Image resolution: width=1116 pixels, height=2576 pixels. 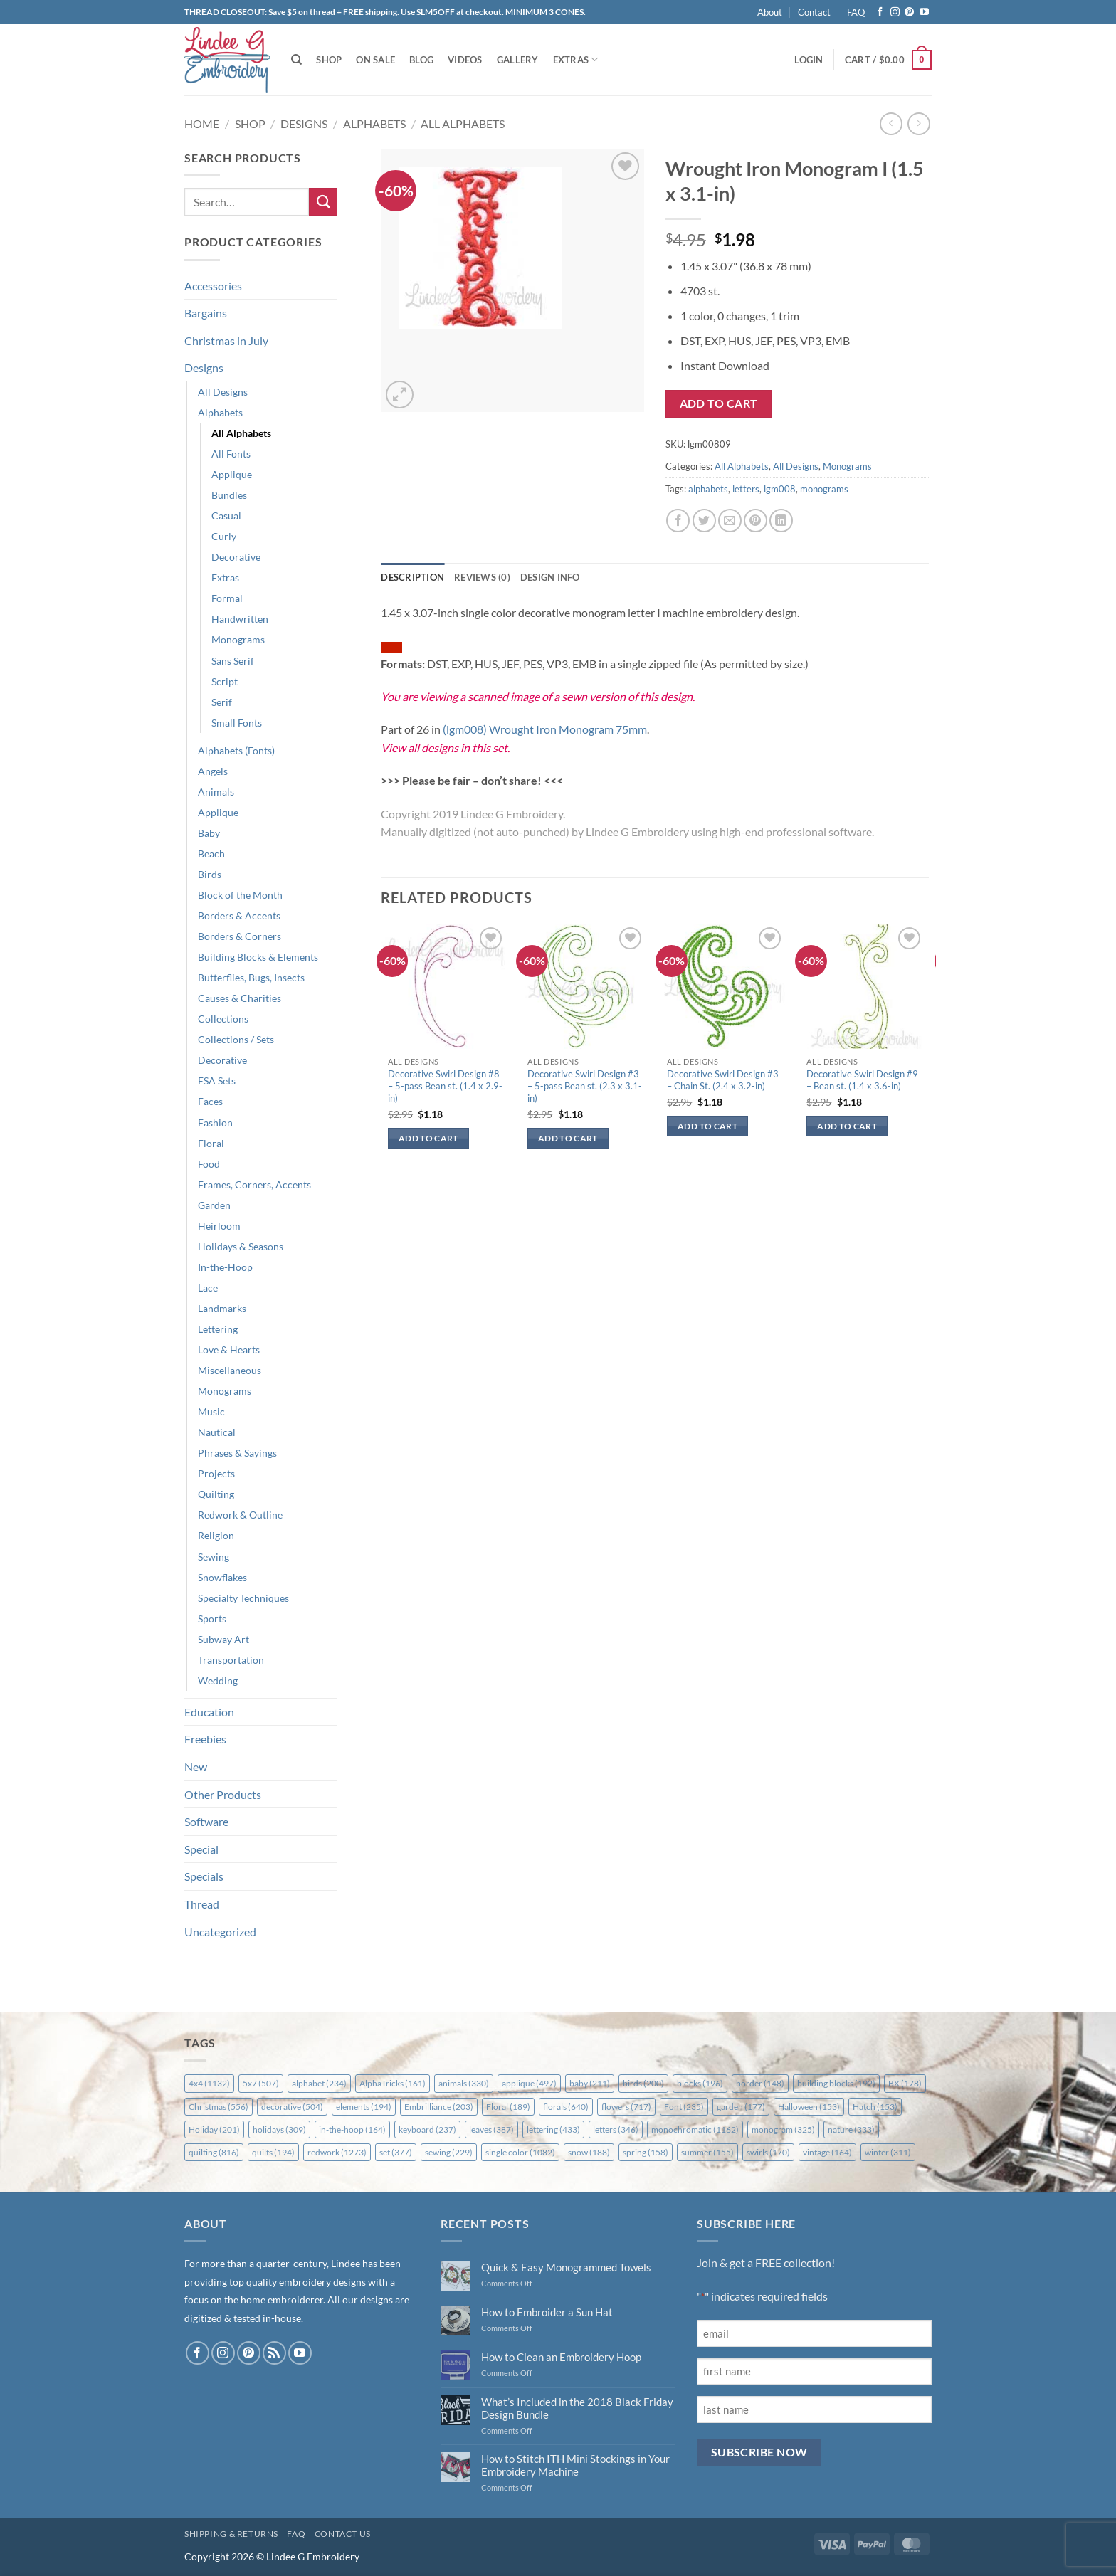 What do you see at coordinates (888, 2152) in the screenshot?
I see `winter [winter (311 items)]` at bounding box center [888, 2152].